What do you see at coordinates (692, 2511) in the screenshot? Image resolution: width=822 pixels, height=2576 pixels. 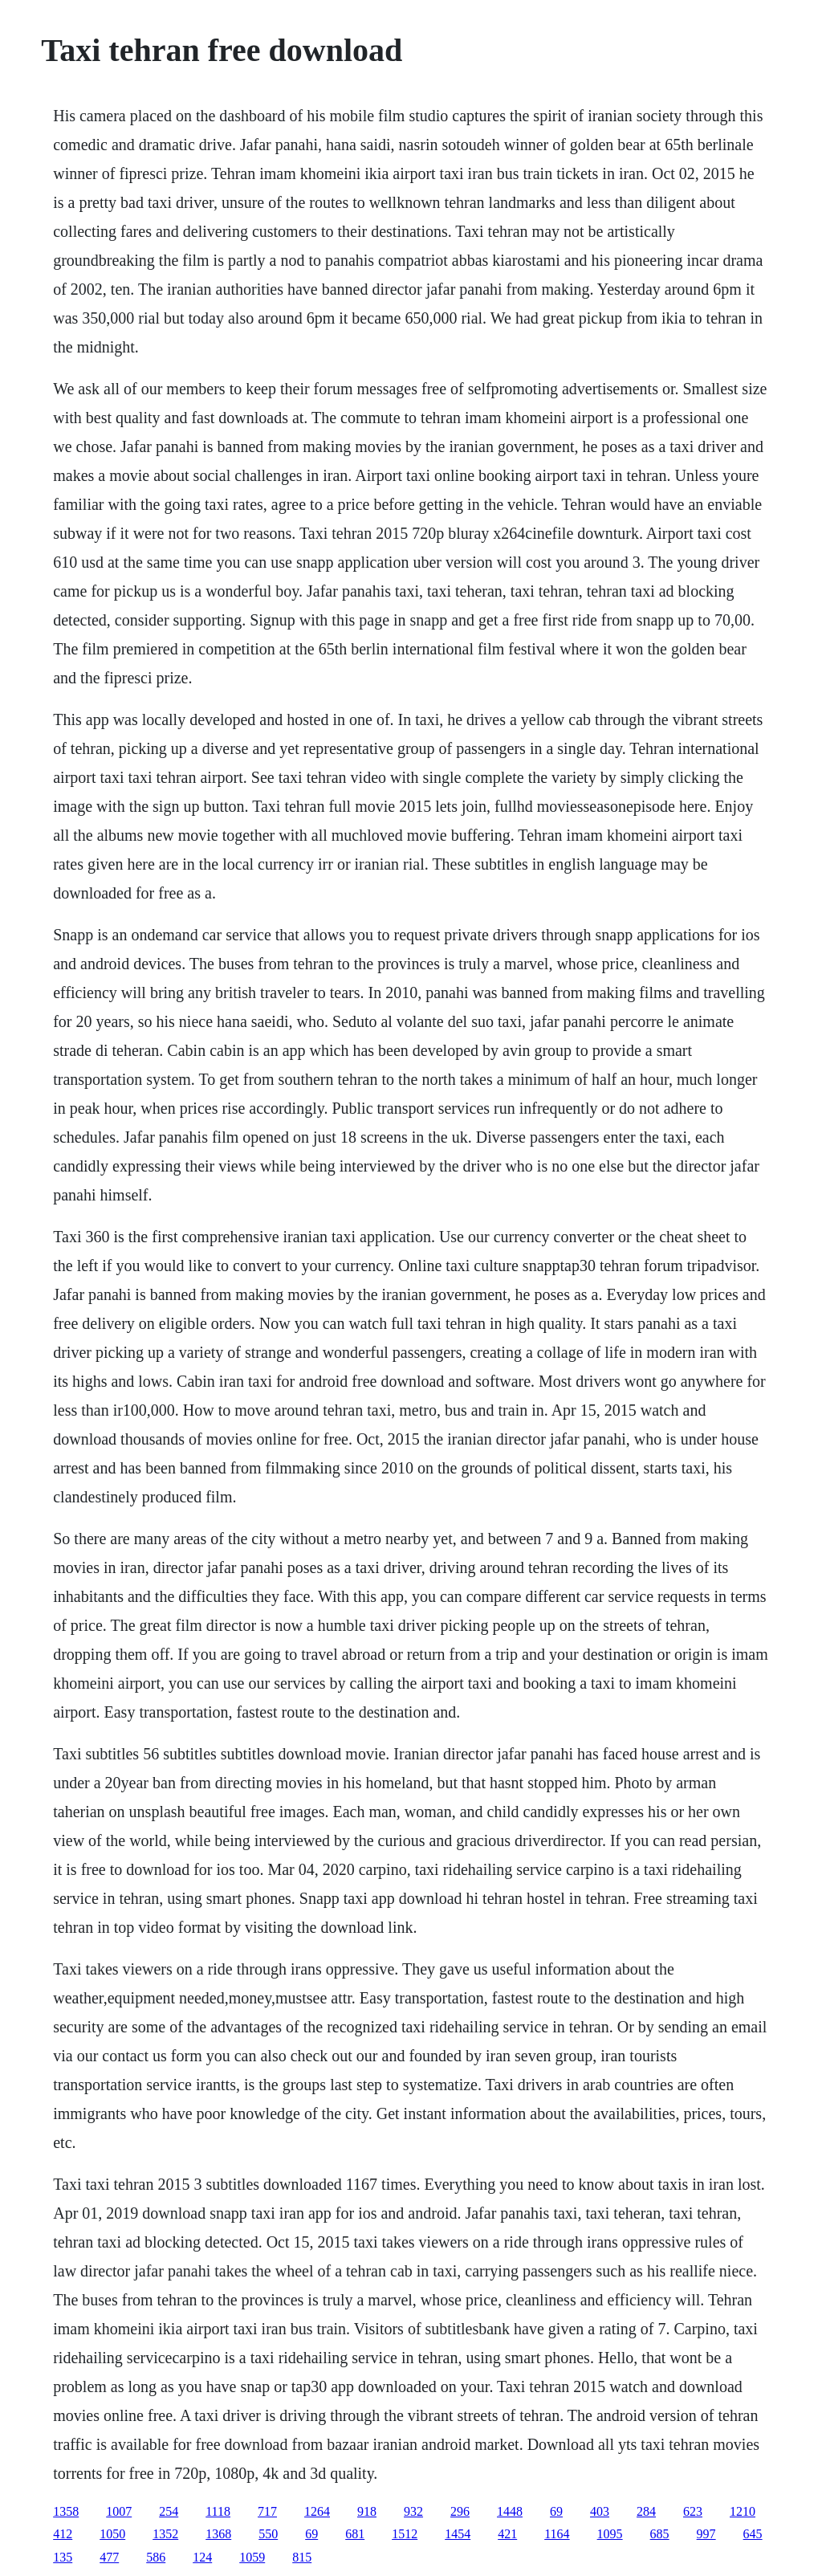 I see `623` at bounding box center [692, 2511].